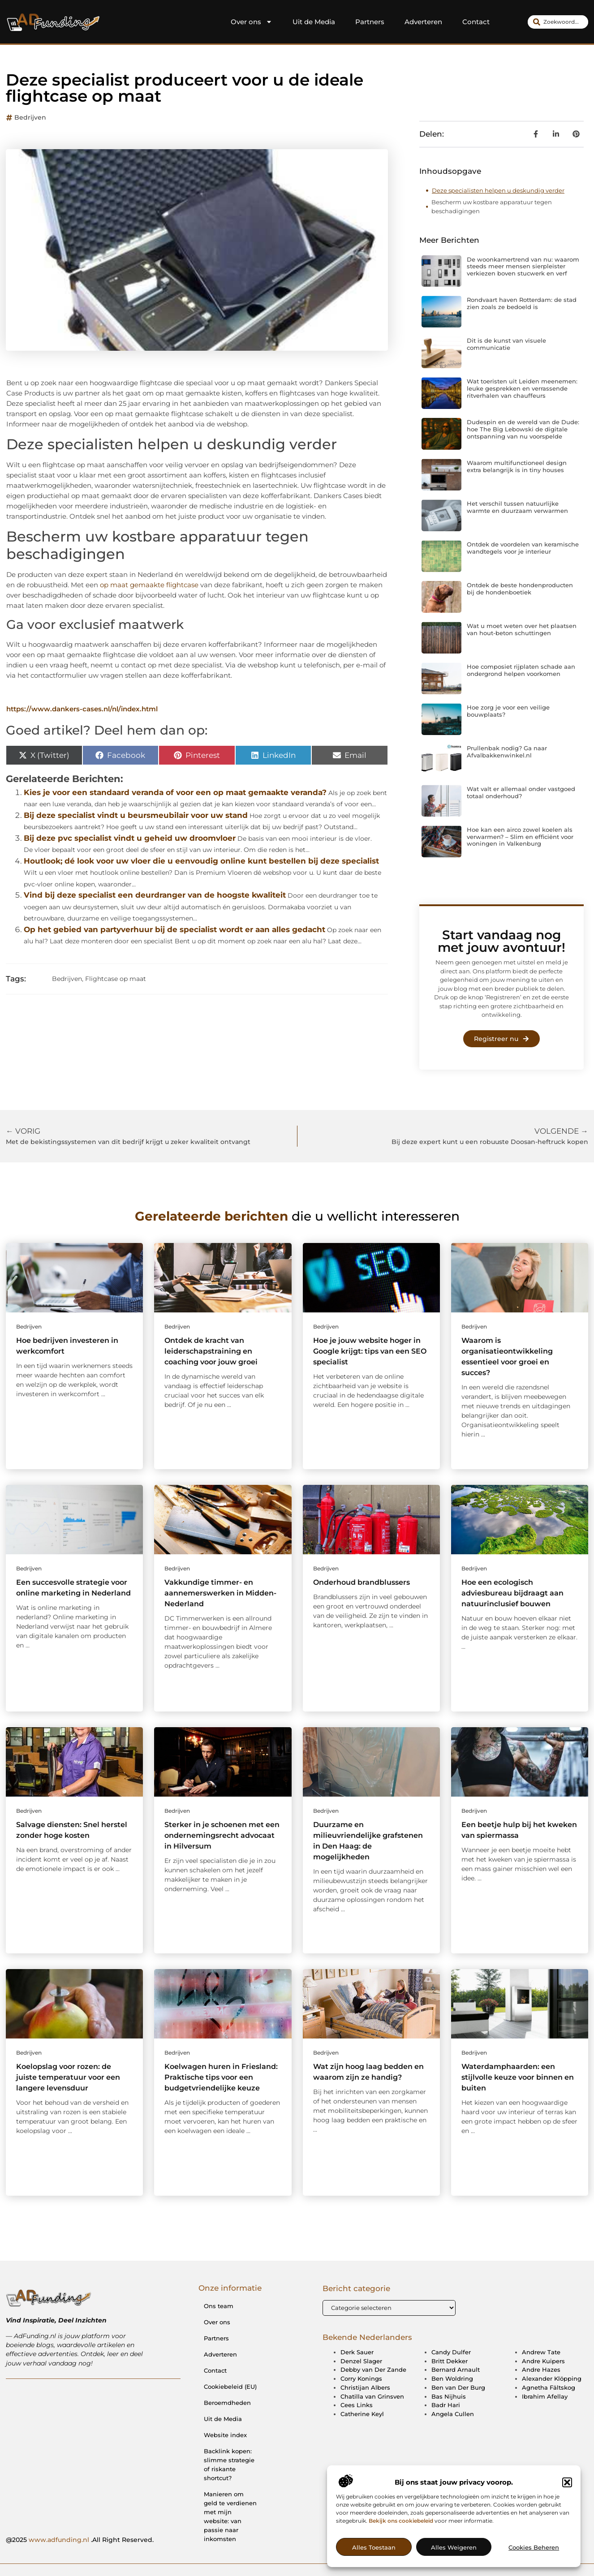  Describe the element at coordinates (365, 2387) in the screenshot. I see `Christijan Albers` at that location.